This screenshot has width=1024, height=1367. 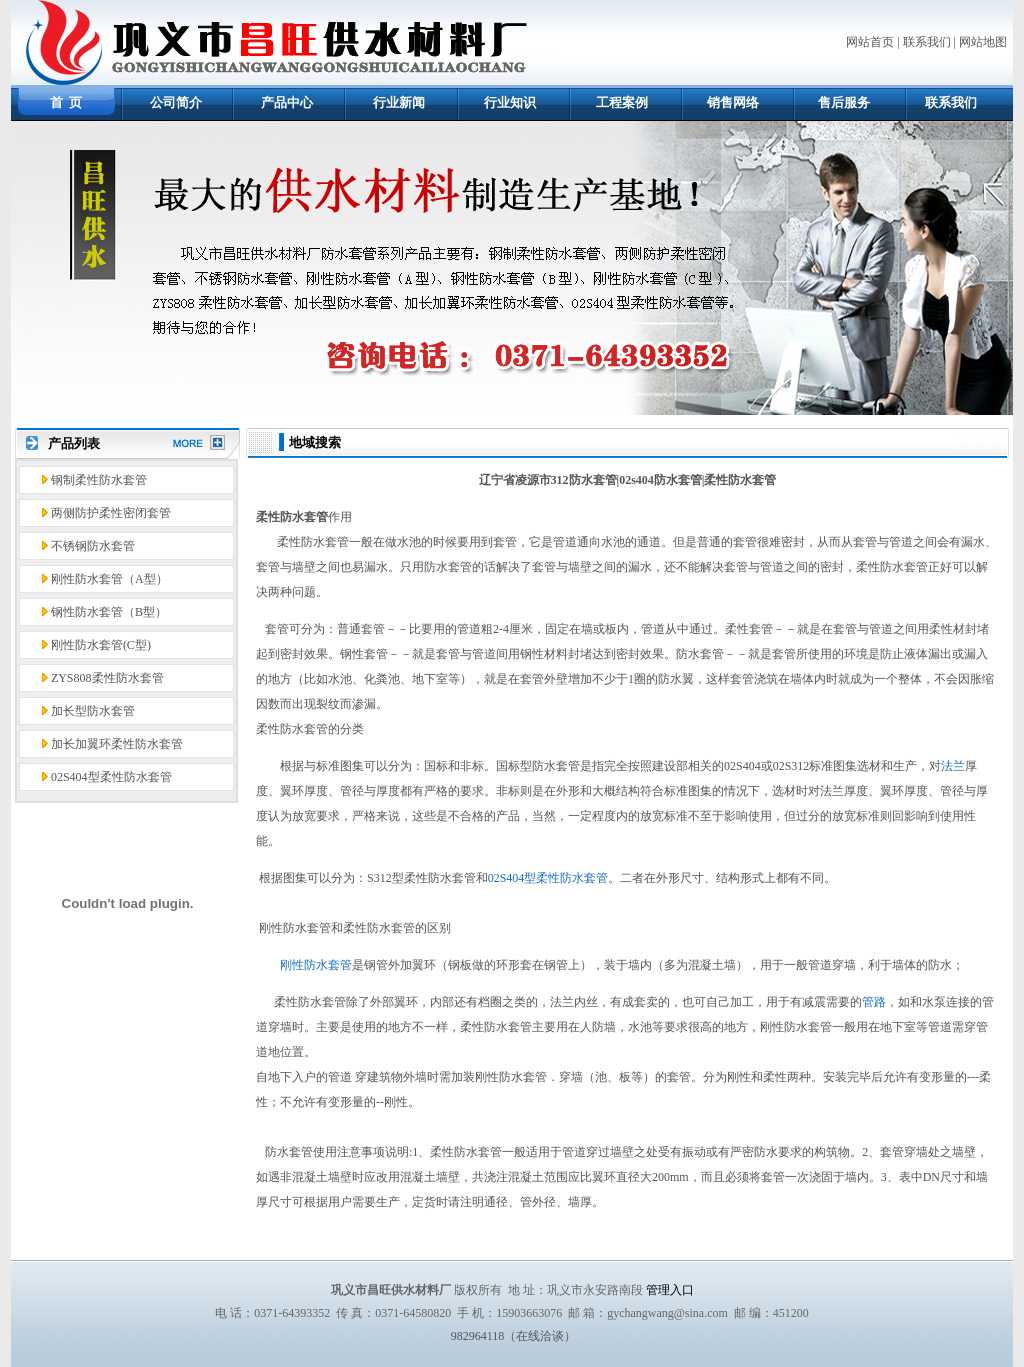 I want to click on 管理入口, so click(x=670, y=1290).